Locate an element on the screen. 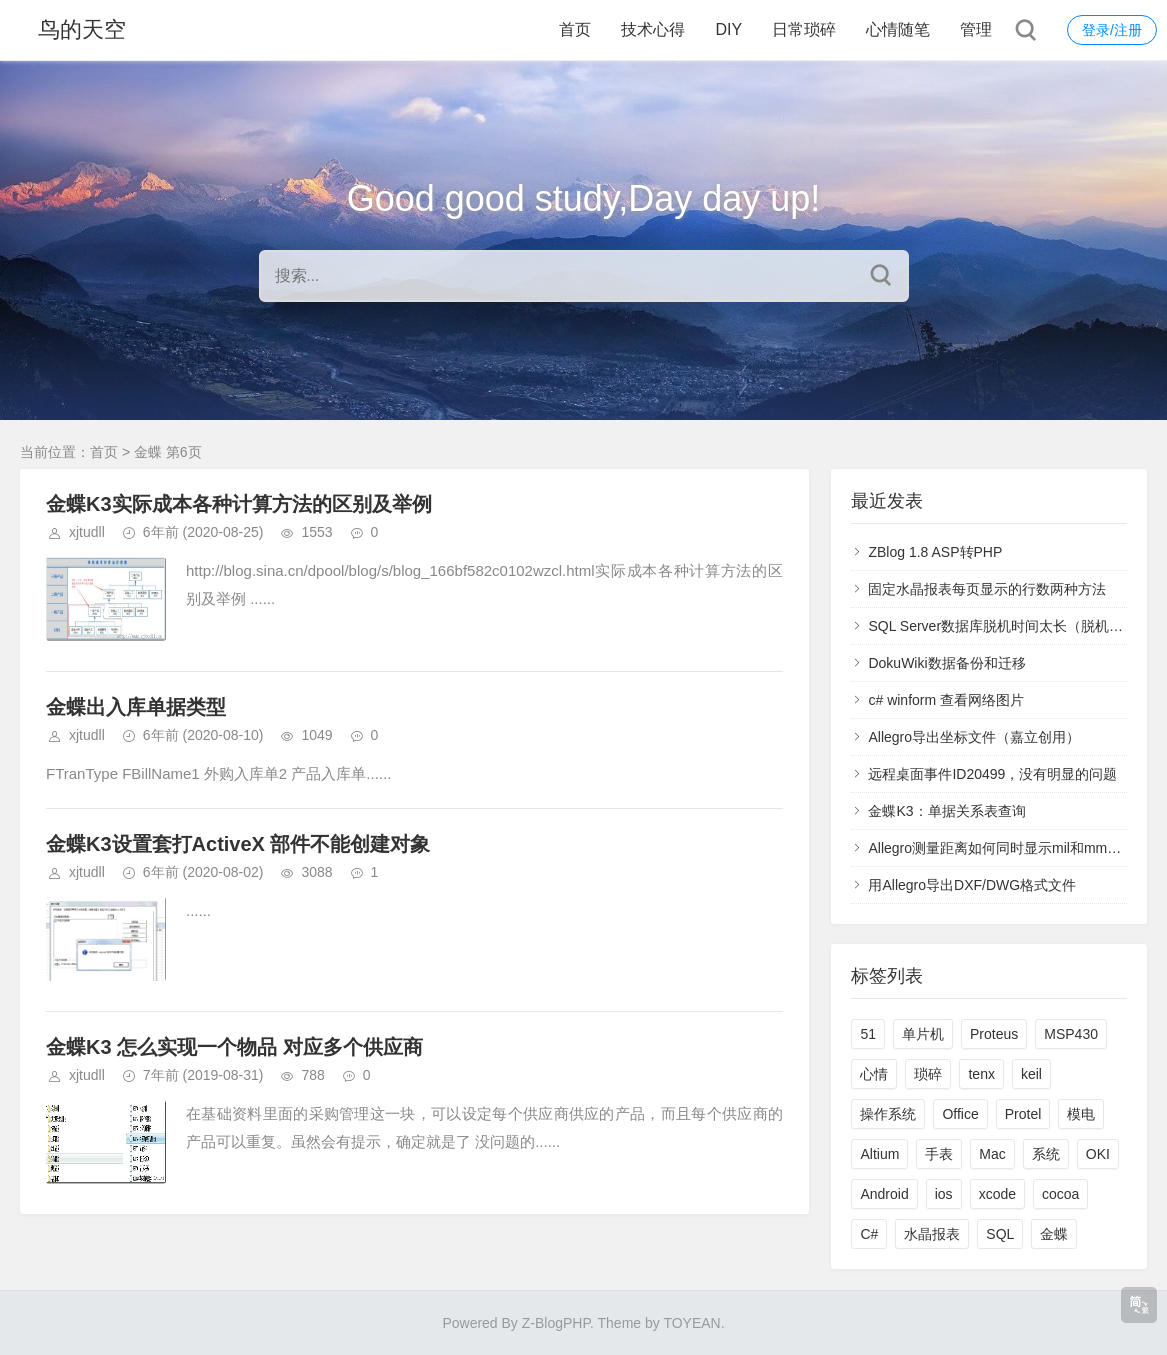  SQL is located at coordinates (1000, 1234).